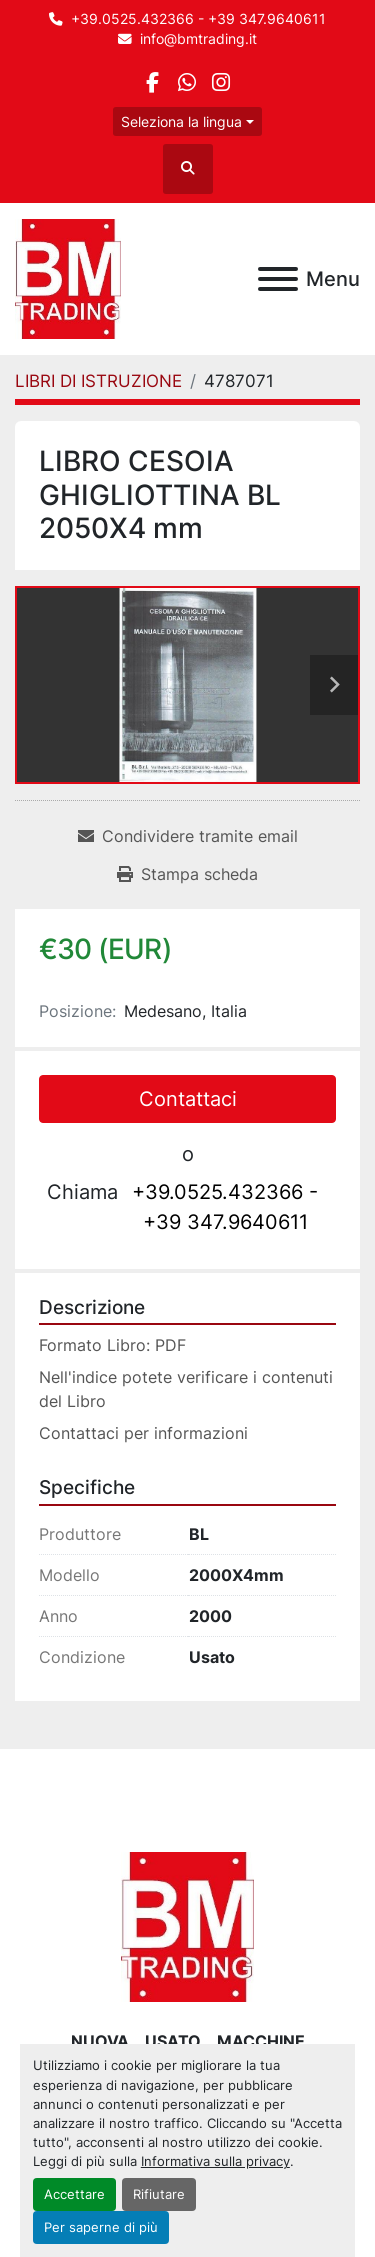 Image resolution: width=375 pixels, height=2257 pixels. What do you see at coordinates (198, 19) in the screenshot?
I see `+39.0525.432366 - +39 347.9640611` at bounding box center [198, 19].